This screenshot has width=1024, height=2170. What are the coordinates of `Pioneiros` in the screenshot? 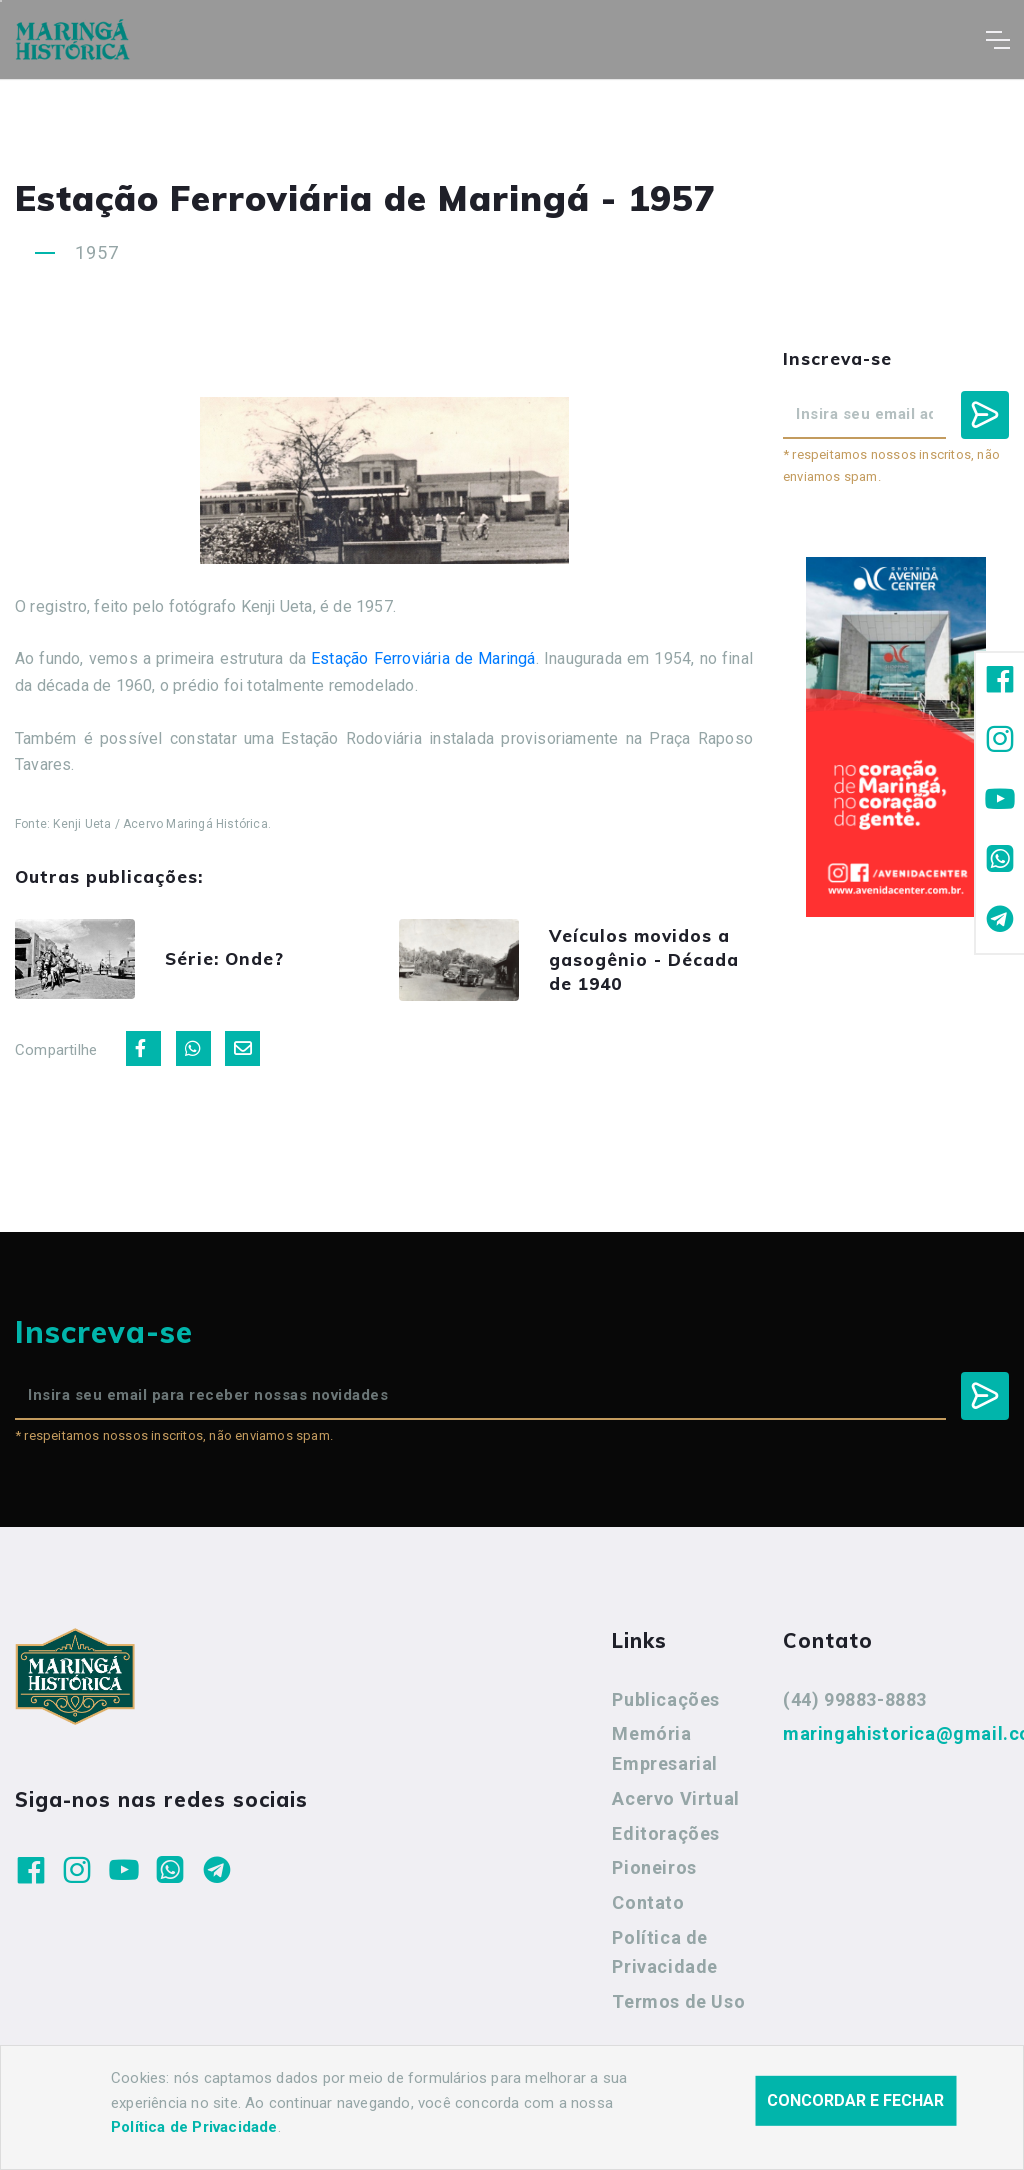 It's located at (654, 1867).